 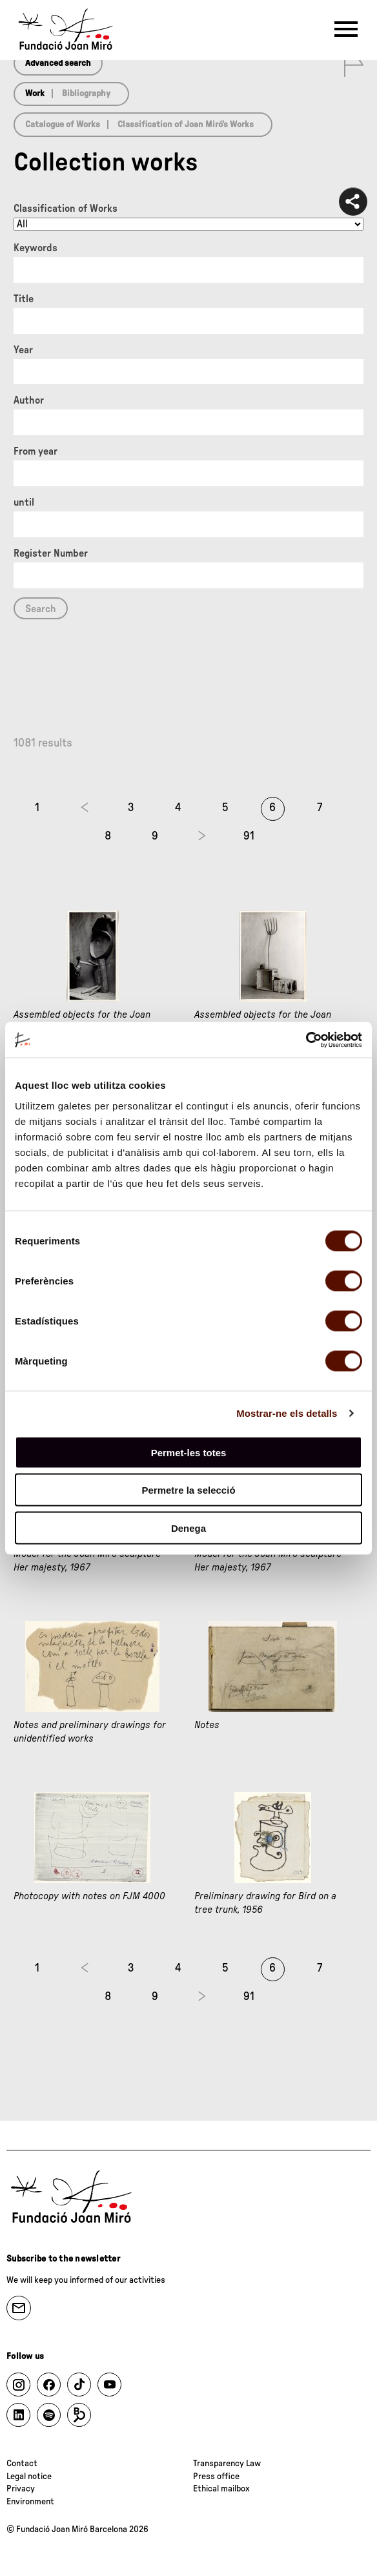 What do you see at coordinates (86, 93) in the screenshot?
I see `Bibliography` at bounding box center [86, 93].